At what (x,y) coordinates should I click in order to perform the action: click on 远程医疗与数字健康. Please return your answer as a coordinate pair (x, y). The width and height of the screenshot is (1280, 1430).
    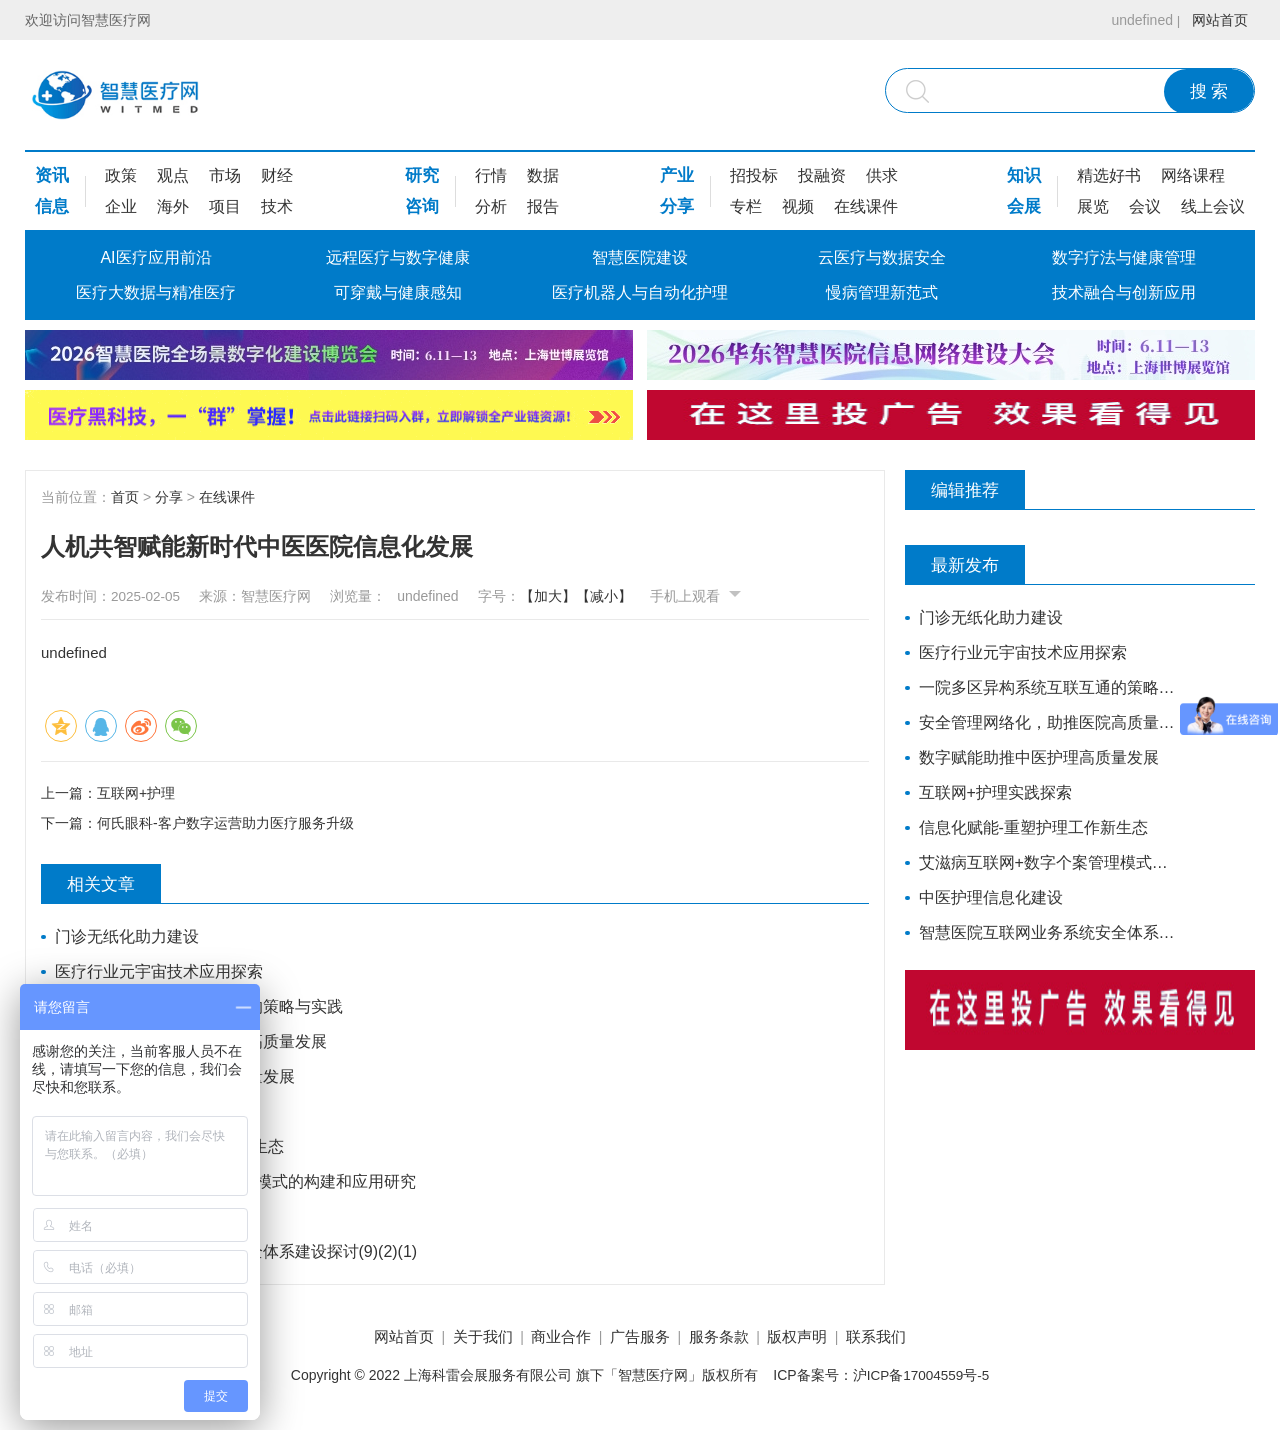
    Looking at the image, I should click on (398, 257).